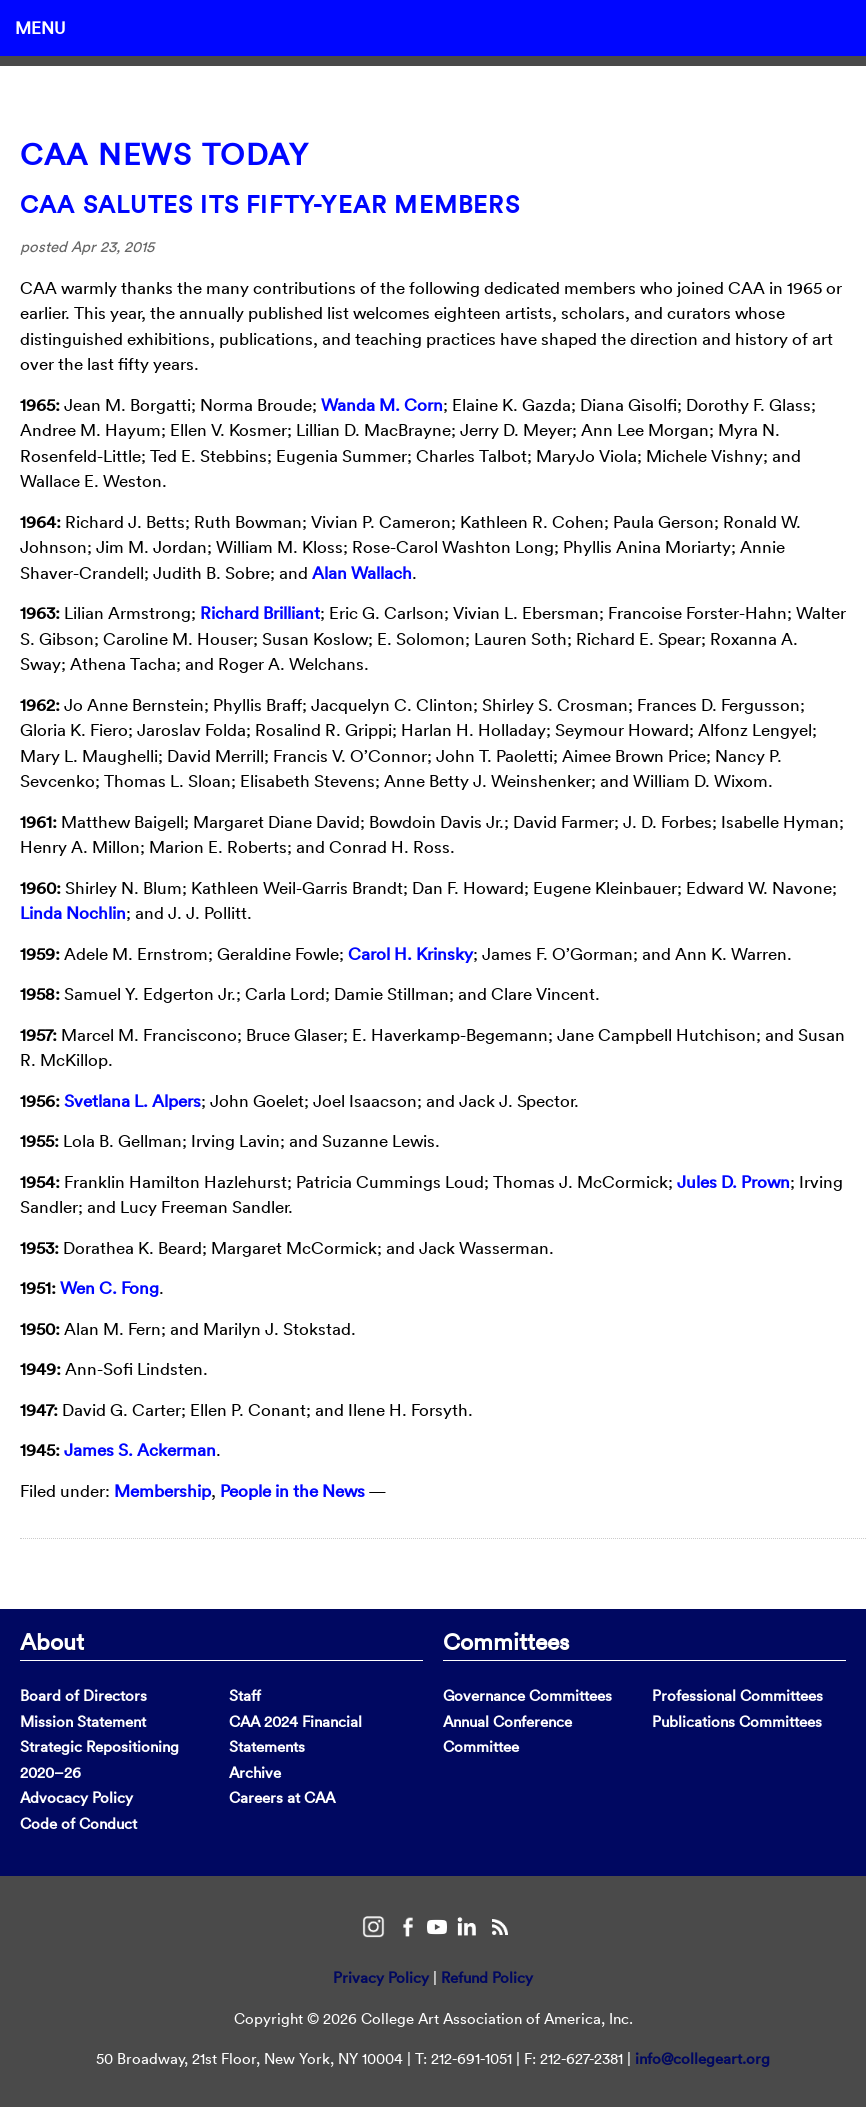 This screenshot has height=2107, width=866. I want to click on Linda Nochlin, so click(73, 912).